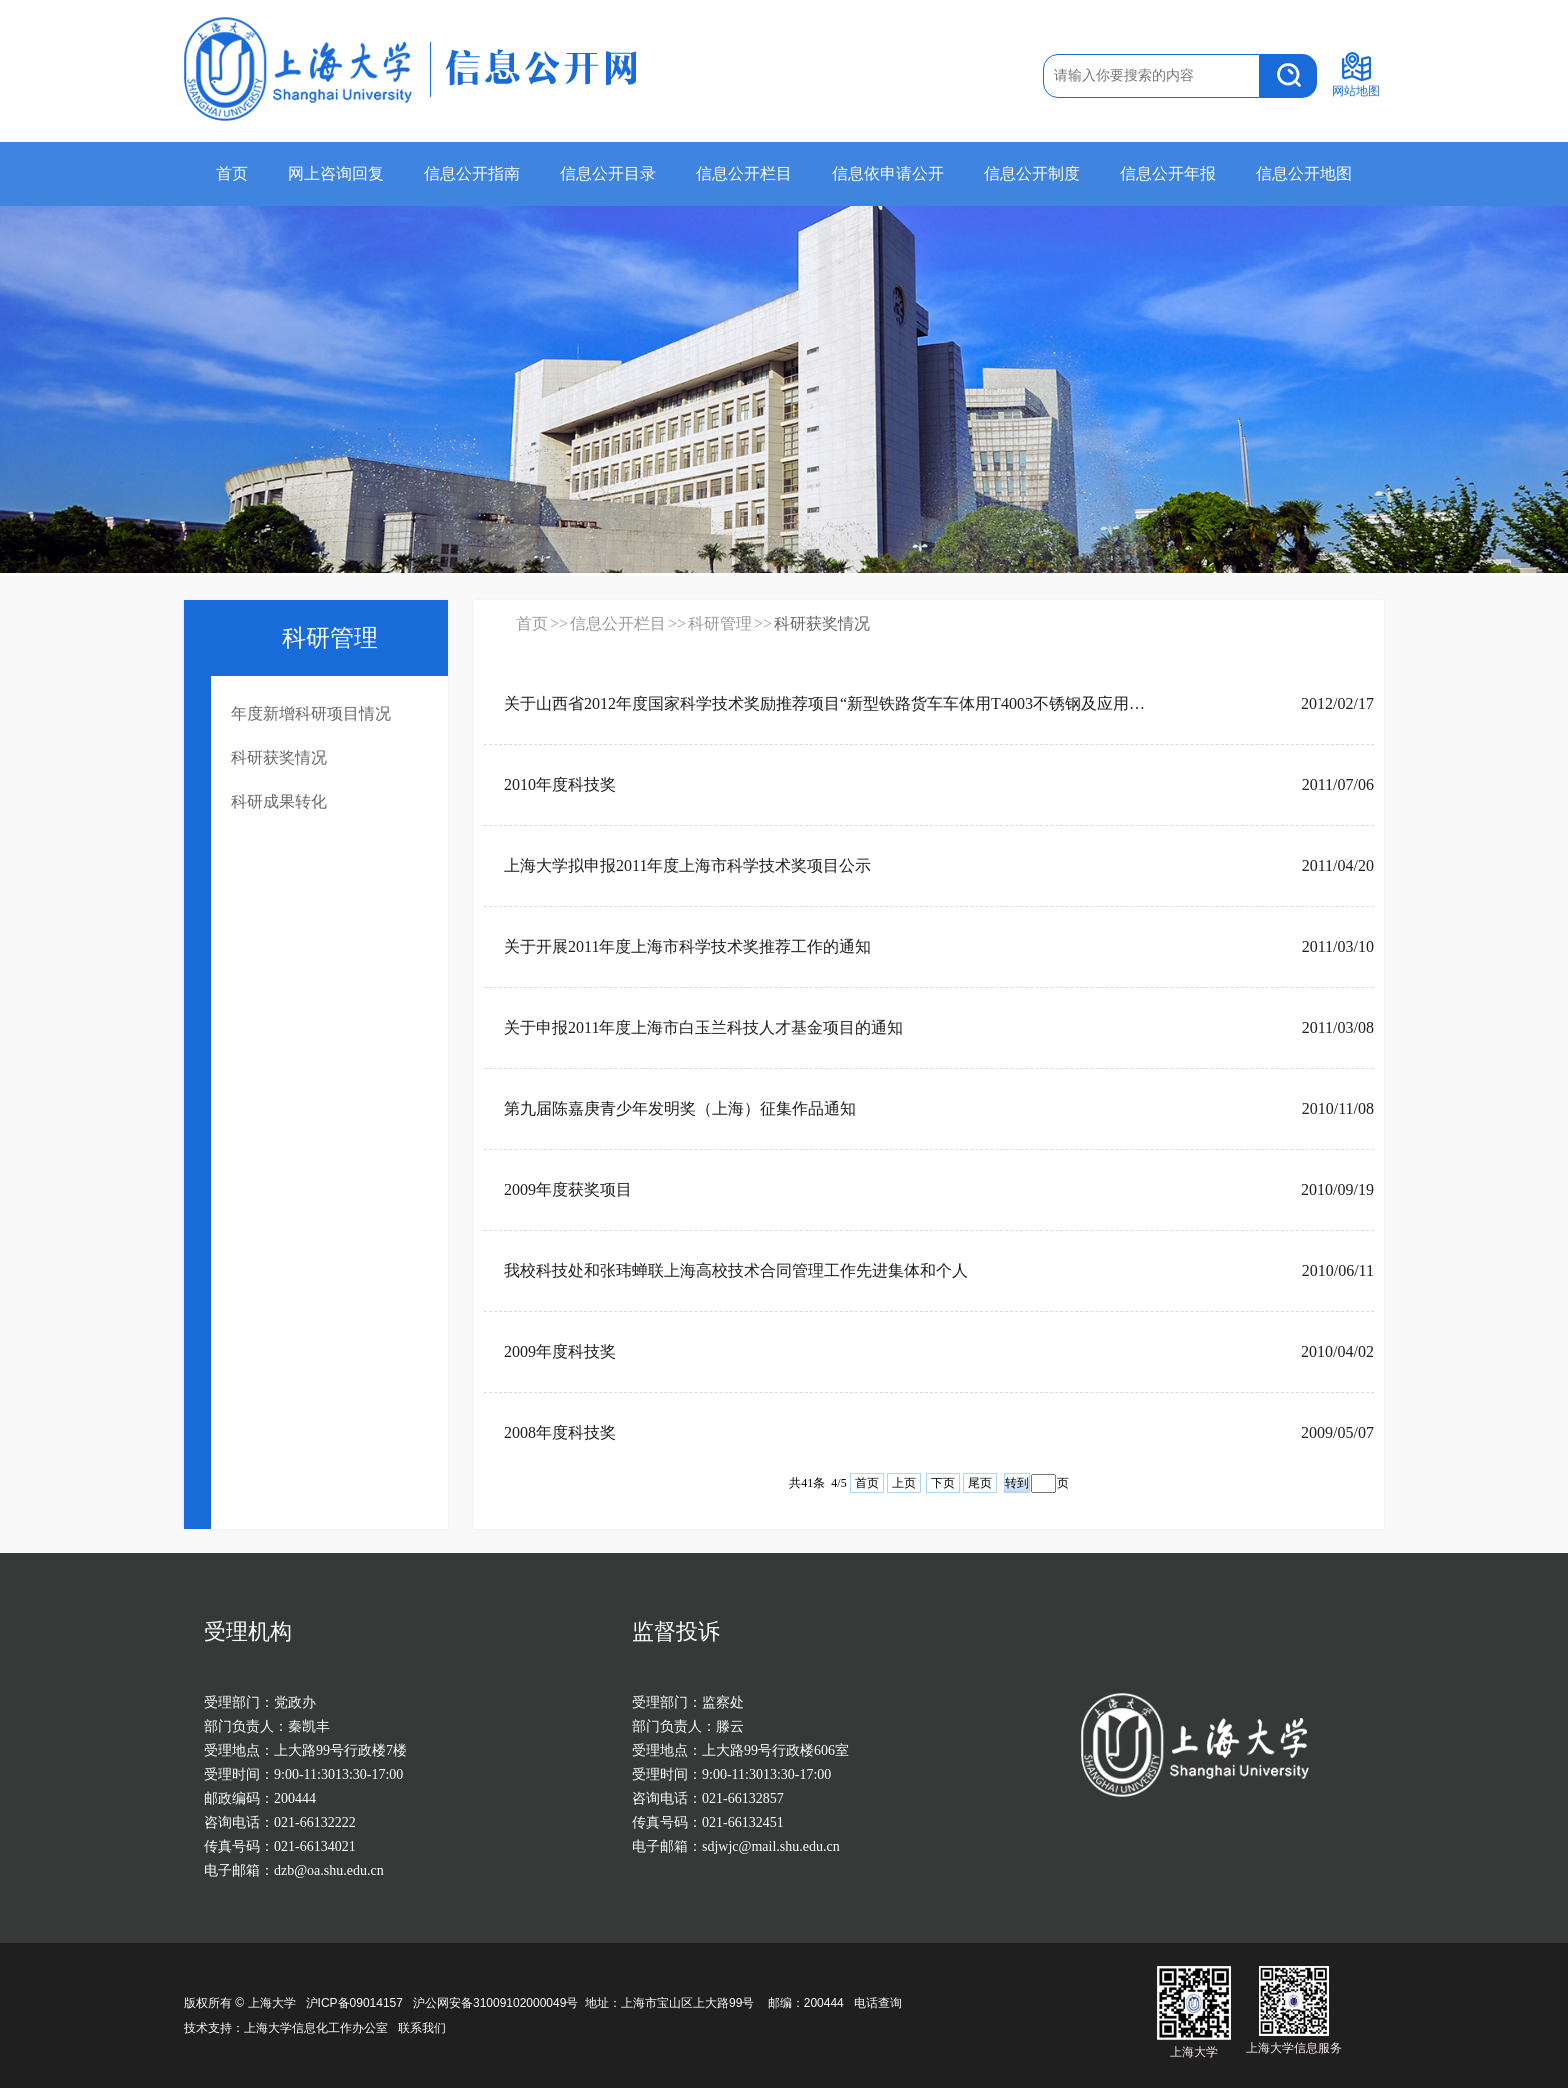 This screenshot has width=1568, height=2088. Describe the element at coordinates (828, 703) in the screenshot. I see `关于山西省2012年度国家科学技术奖励推荐项目“新型铁路货车车体用T4003不锈钢及应用技术开发”的公示` at that location.